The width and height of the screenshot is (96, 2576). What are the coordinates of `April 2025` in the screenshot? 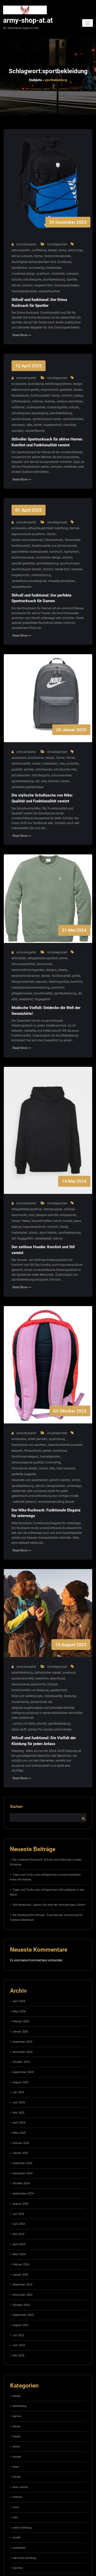 It's located at (19, 2045).